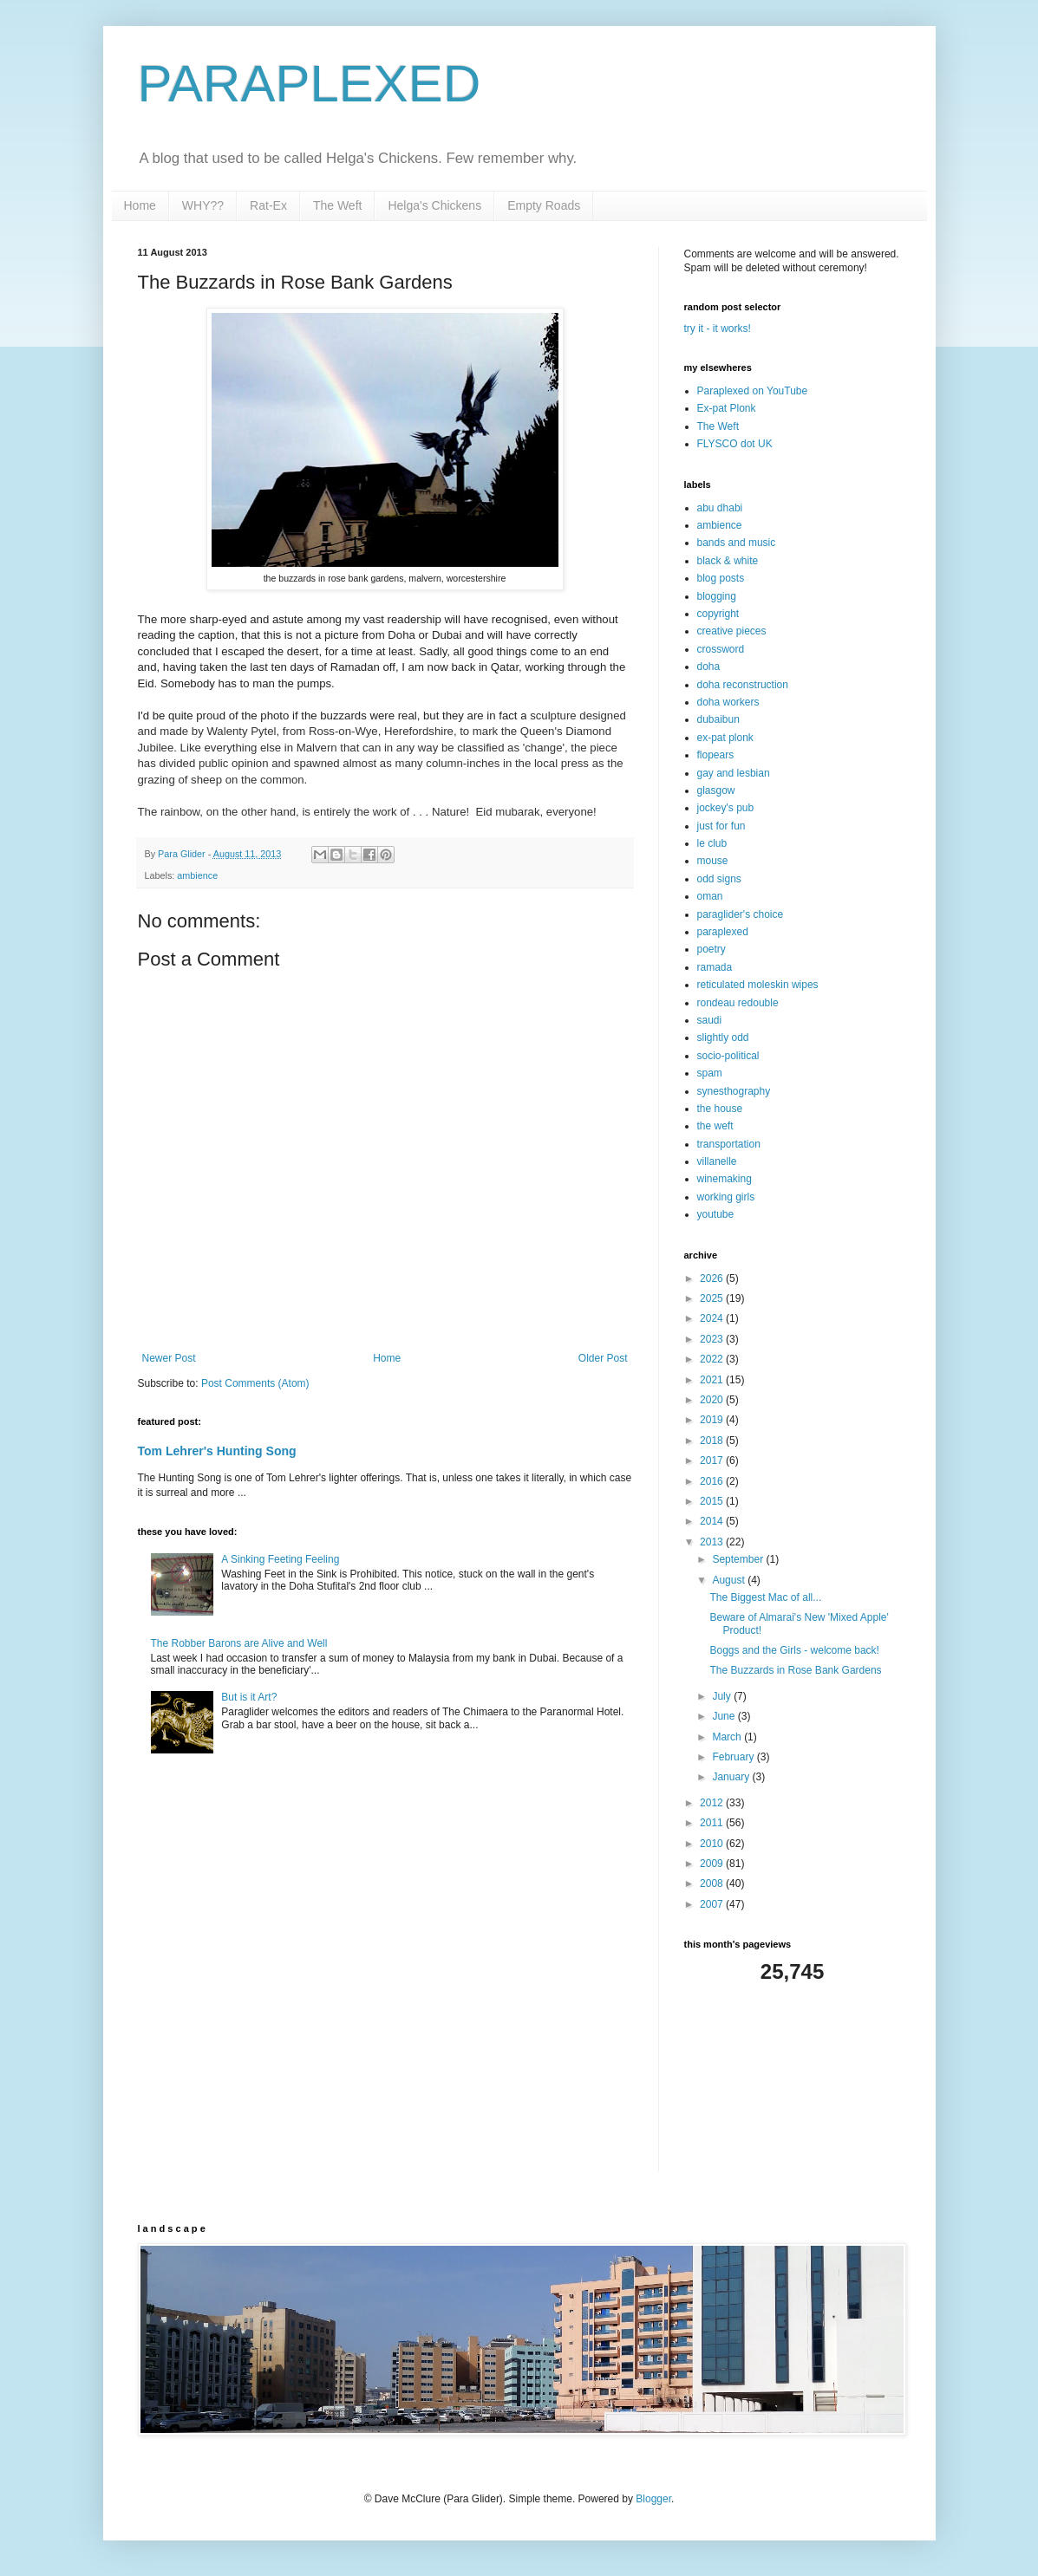  Describe the element at coordinates (713, 1521) in the screenshot. I see `2014` at that location.